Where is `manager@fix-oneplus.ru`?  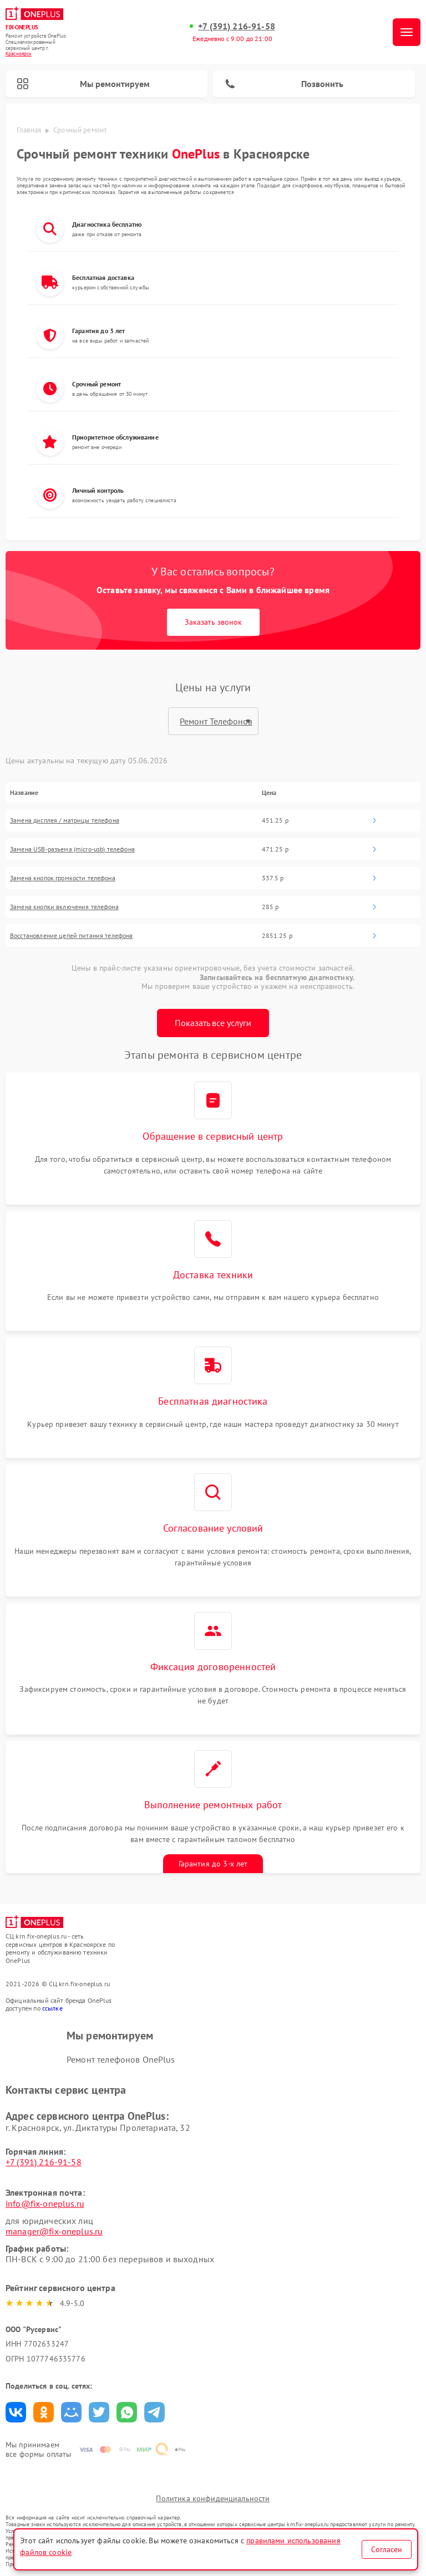
manager@fix-oneplus.ru is located at coordinates (54, 2231).